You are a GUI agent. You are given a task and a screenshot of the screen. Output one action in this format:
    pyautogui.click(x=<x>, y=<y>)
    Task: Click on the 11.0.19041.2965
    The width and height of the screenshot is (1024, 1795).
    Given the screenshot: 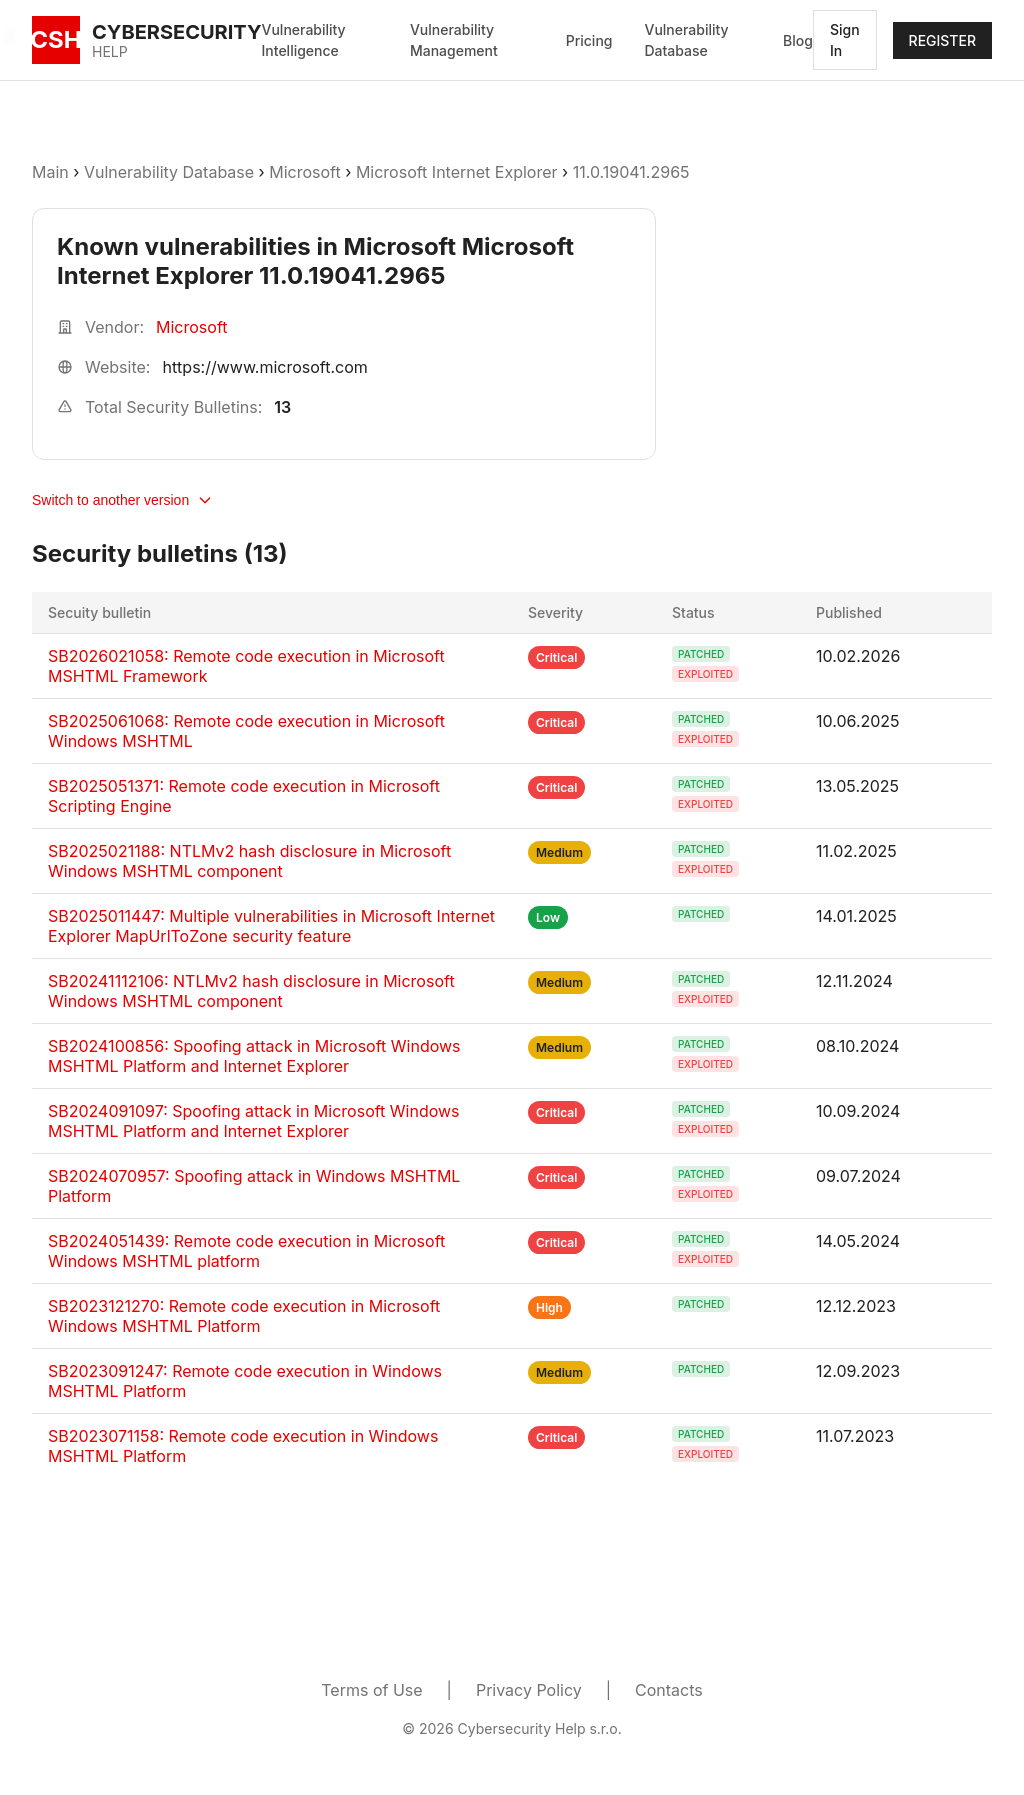 What is the action you would take?
    pyautogui.click(x=631, y=172)
    